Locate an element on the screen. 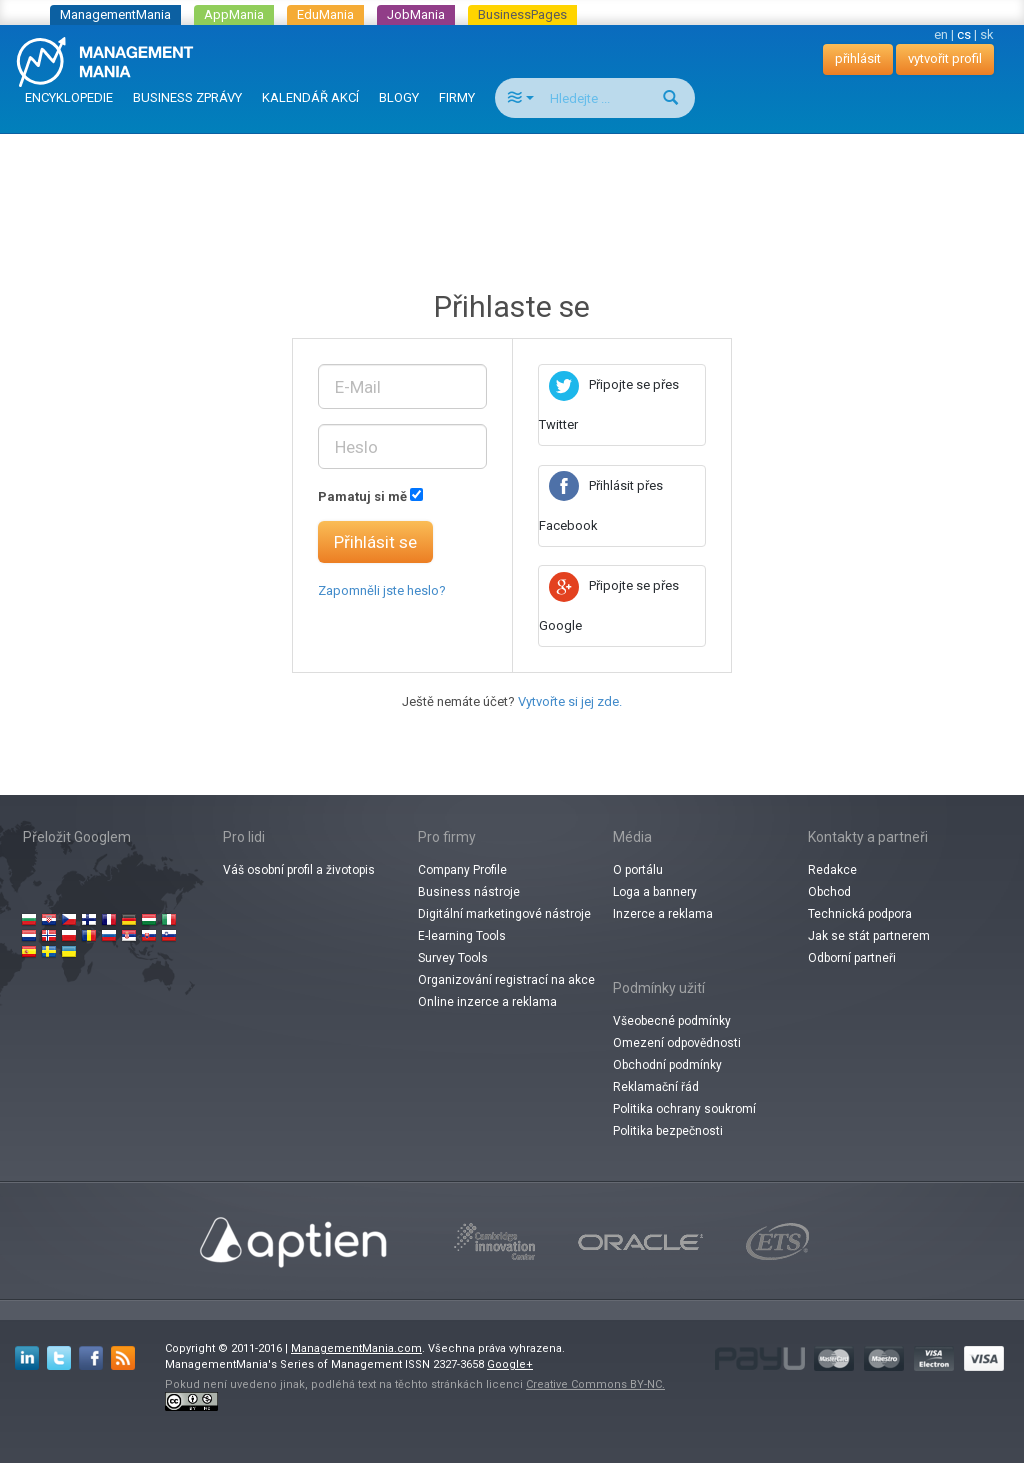 Image resolution: width=1024 pixels, height=1463 pixels. Omezení odpovědnosti is located at coordinates (677, 1043).